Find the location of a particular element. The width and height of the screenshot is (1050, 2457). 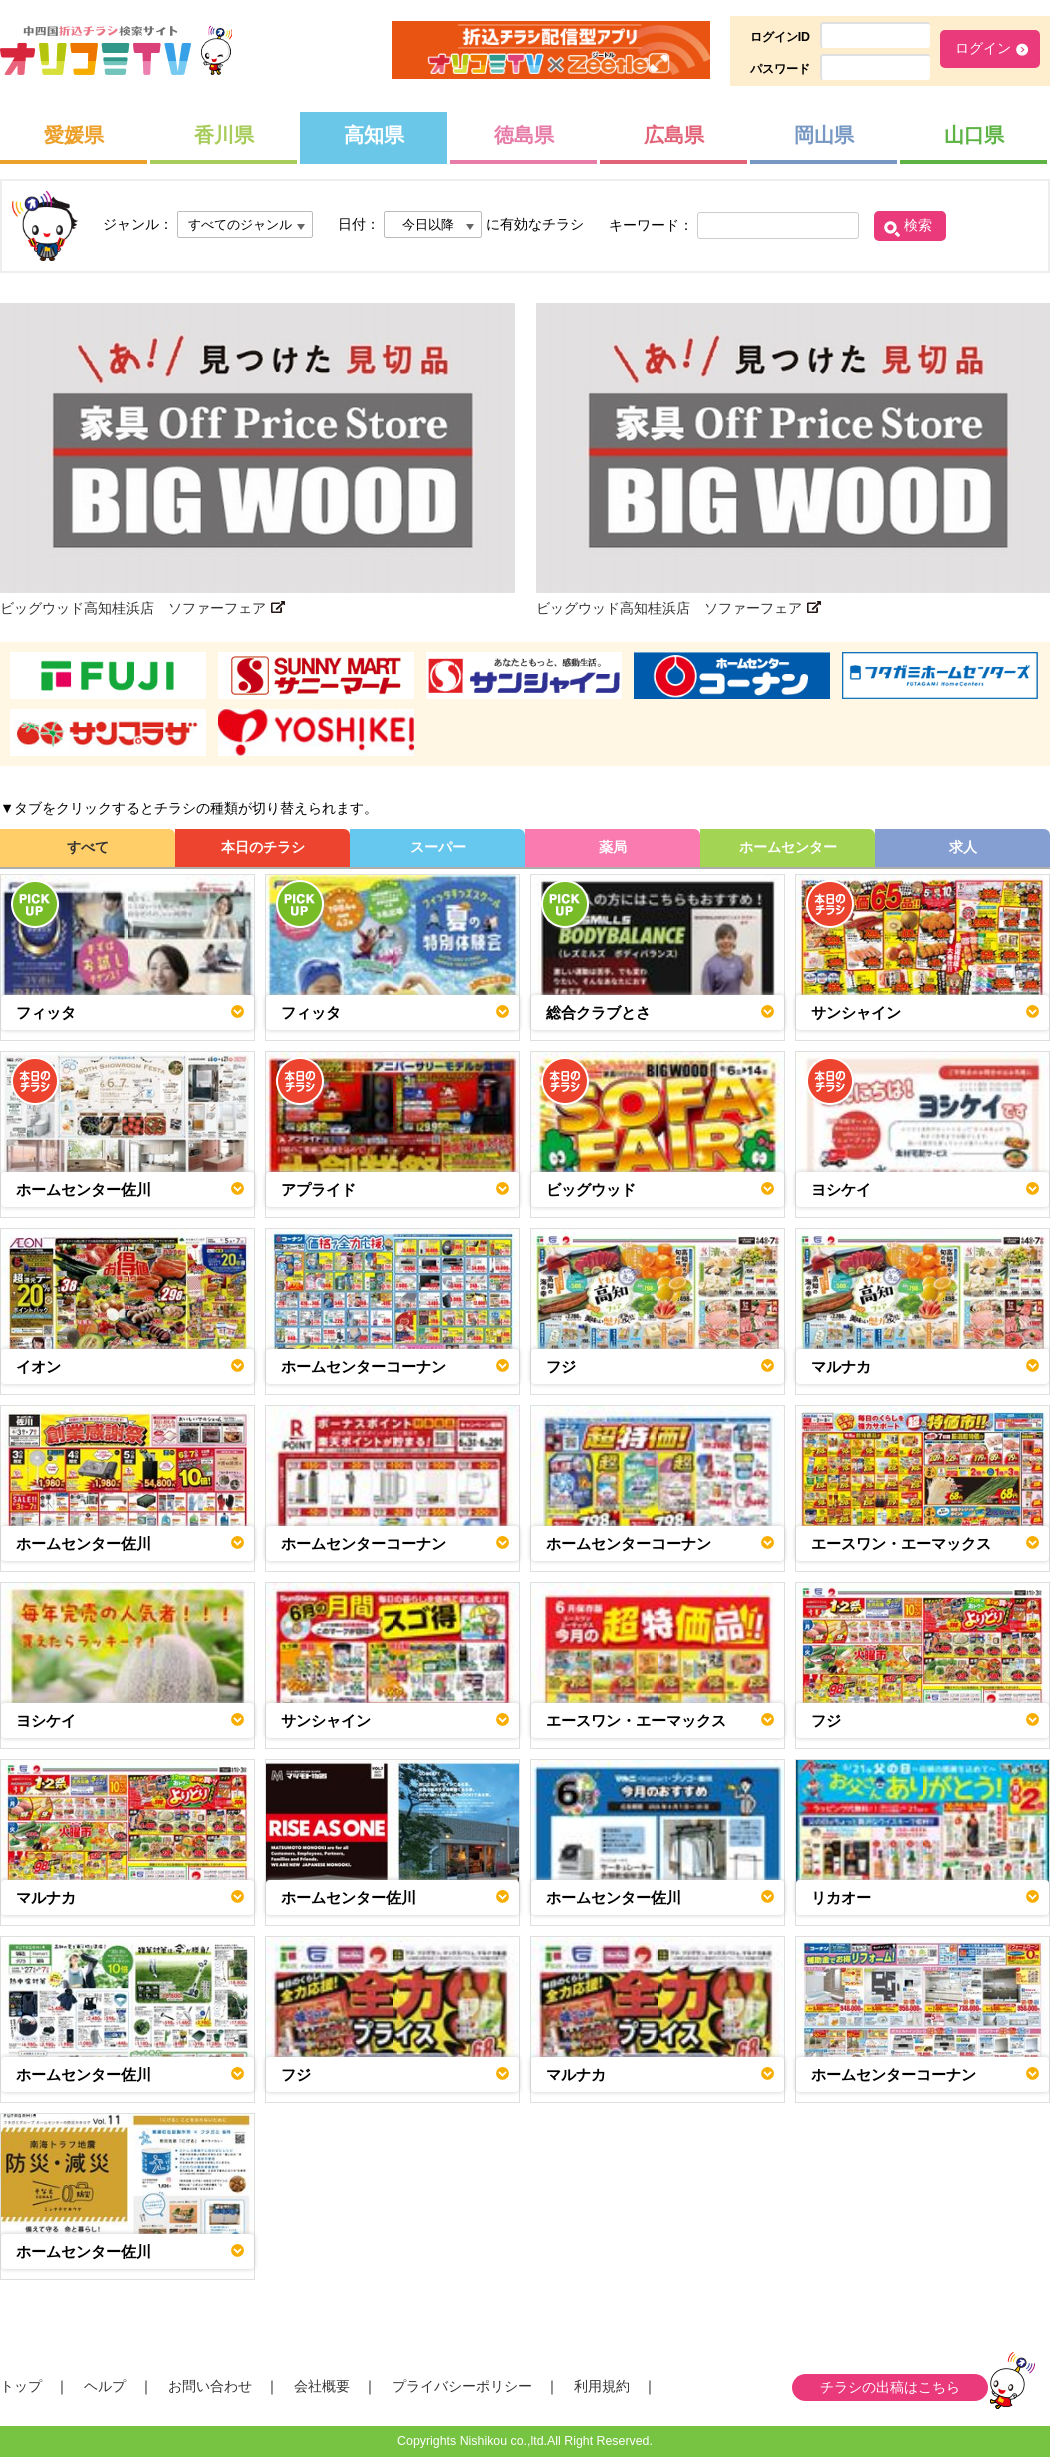

ホームセンター is located at coordinates (788, 847).